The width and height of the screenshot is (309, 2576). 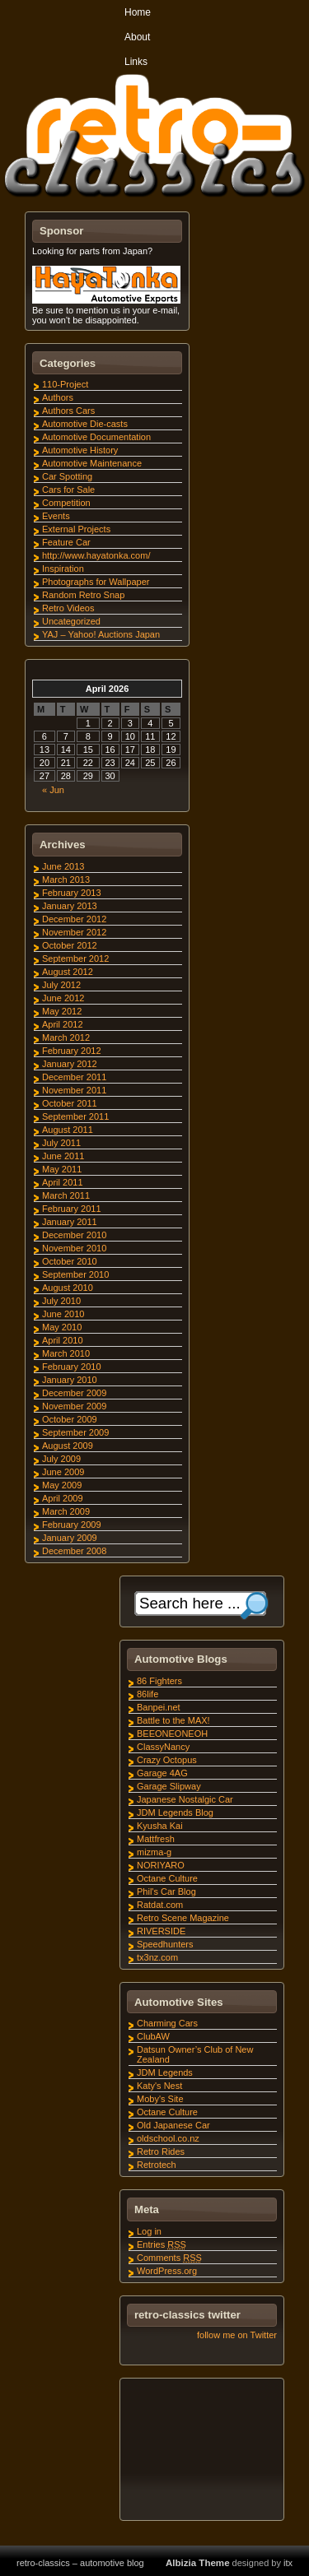 What do you see at coordinates (71, 621) in the screenshot?
I see `Uncategorized` at bounding box center [71, 621].